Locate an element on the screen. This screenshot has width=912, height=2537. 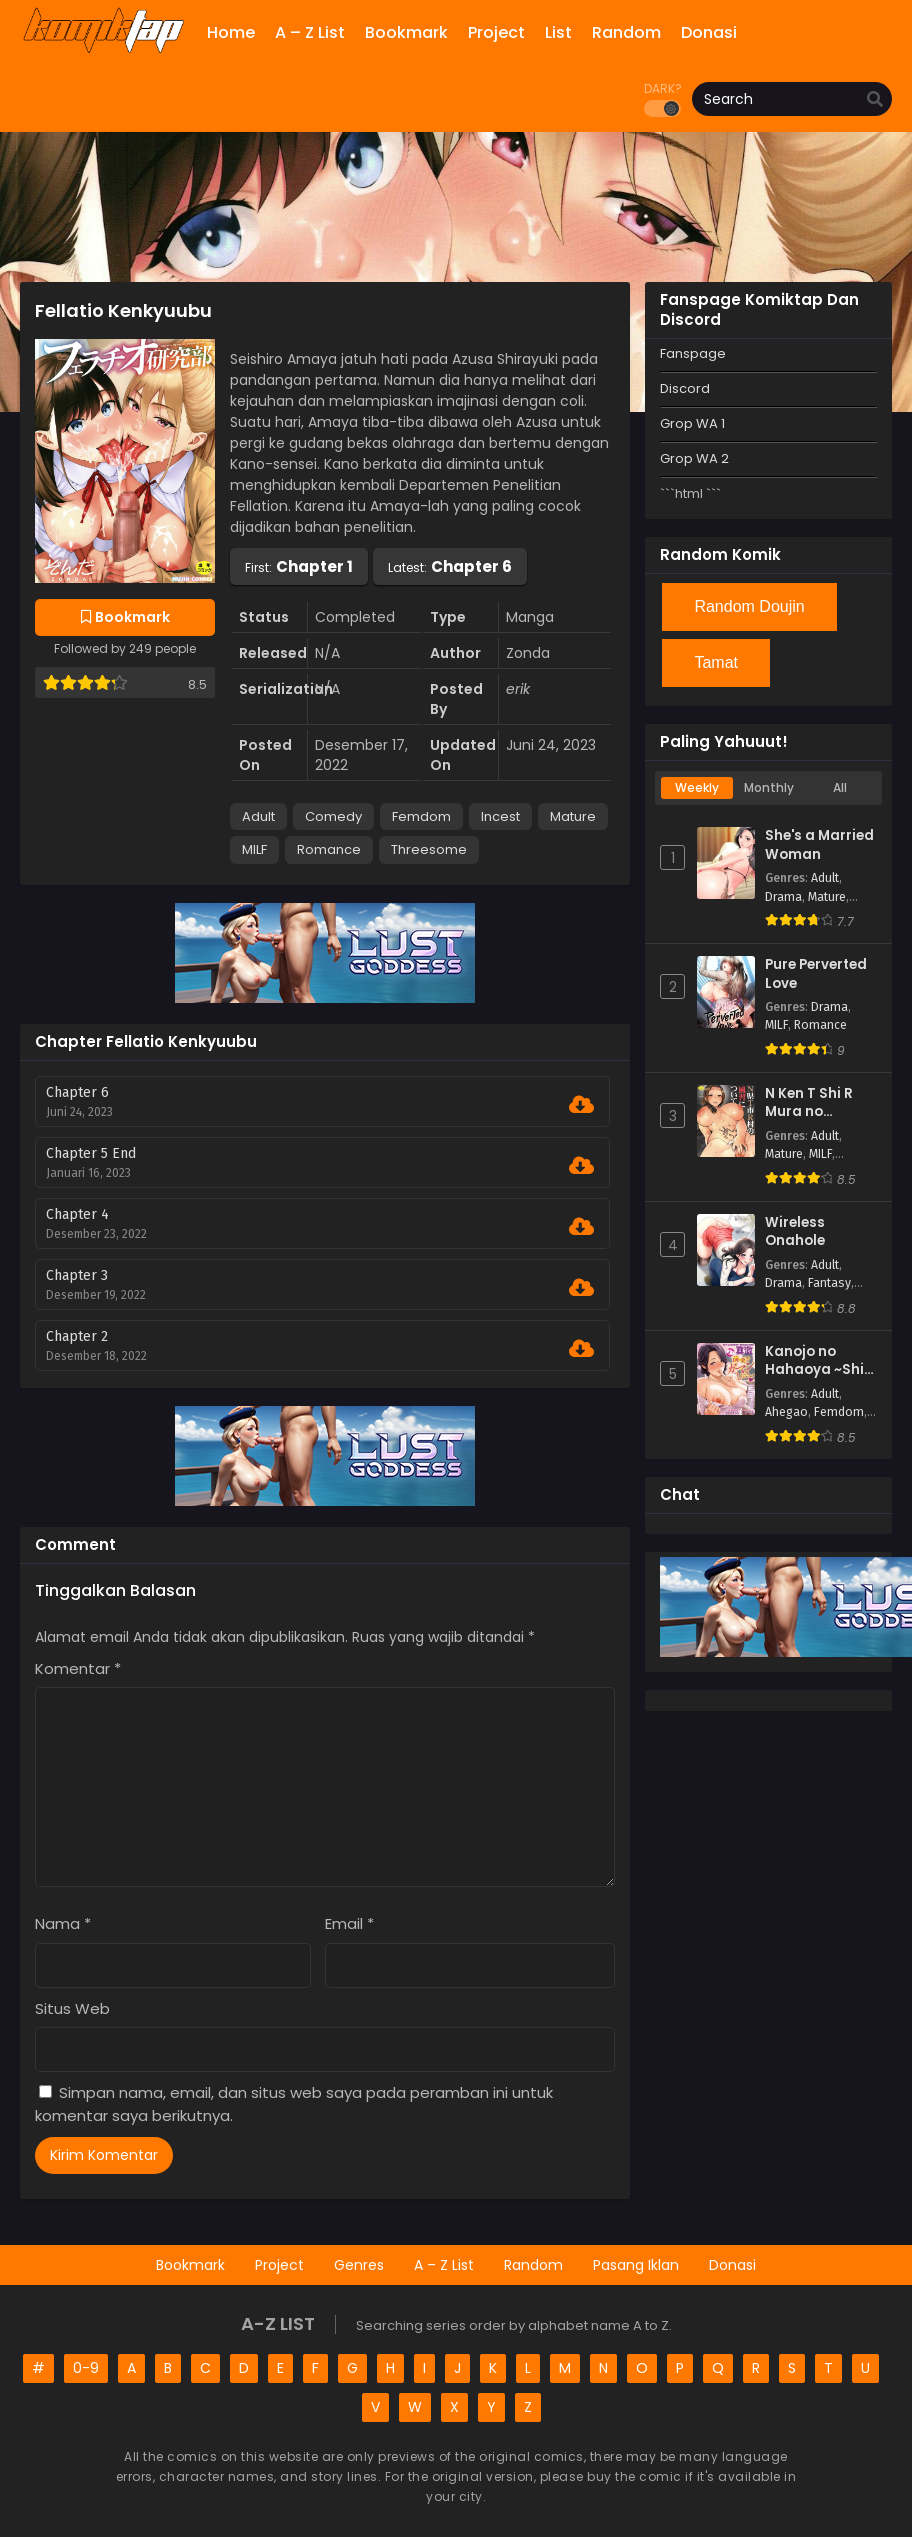
Drama is located at coordinates (783, 897).